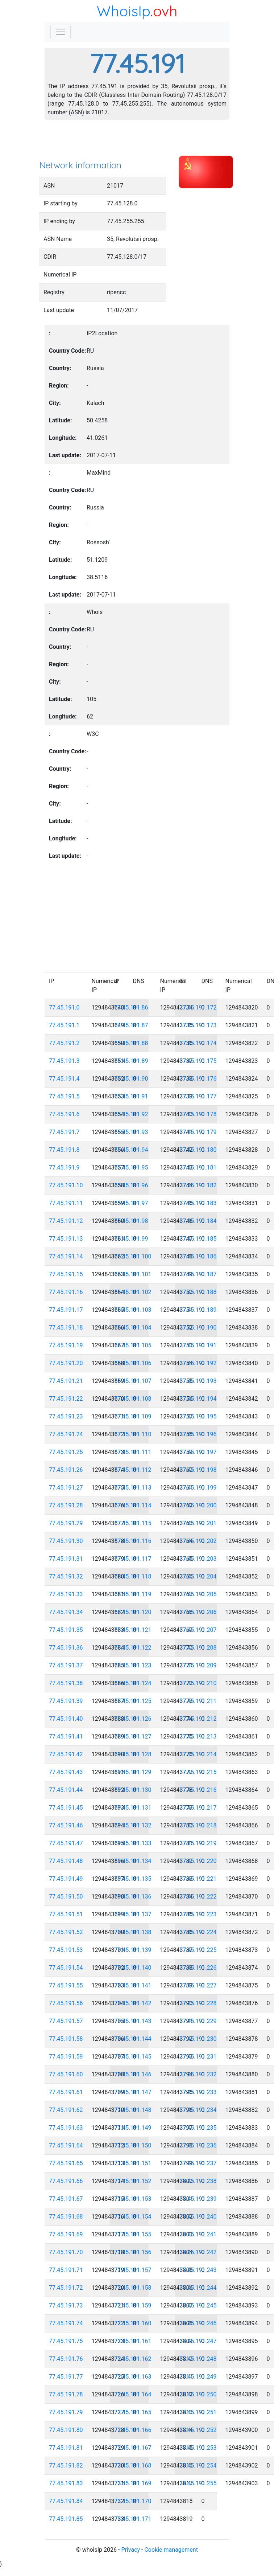  I want to click on 77.45.191.233, so click(198, 2092).